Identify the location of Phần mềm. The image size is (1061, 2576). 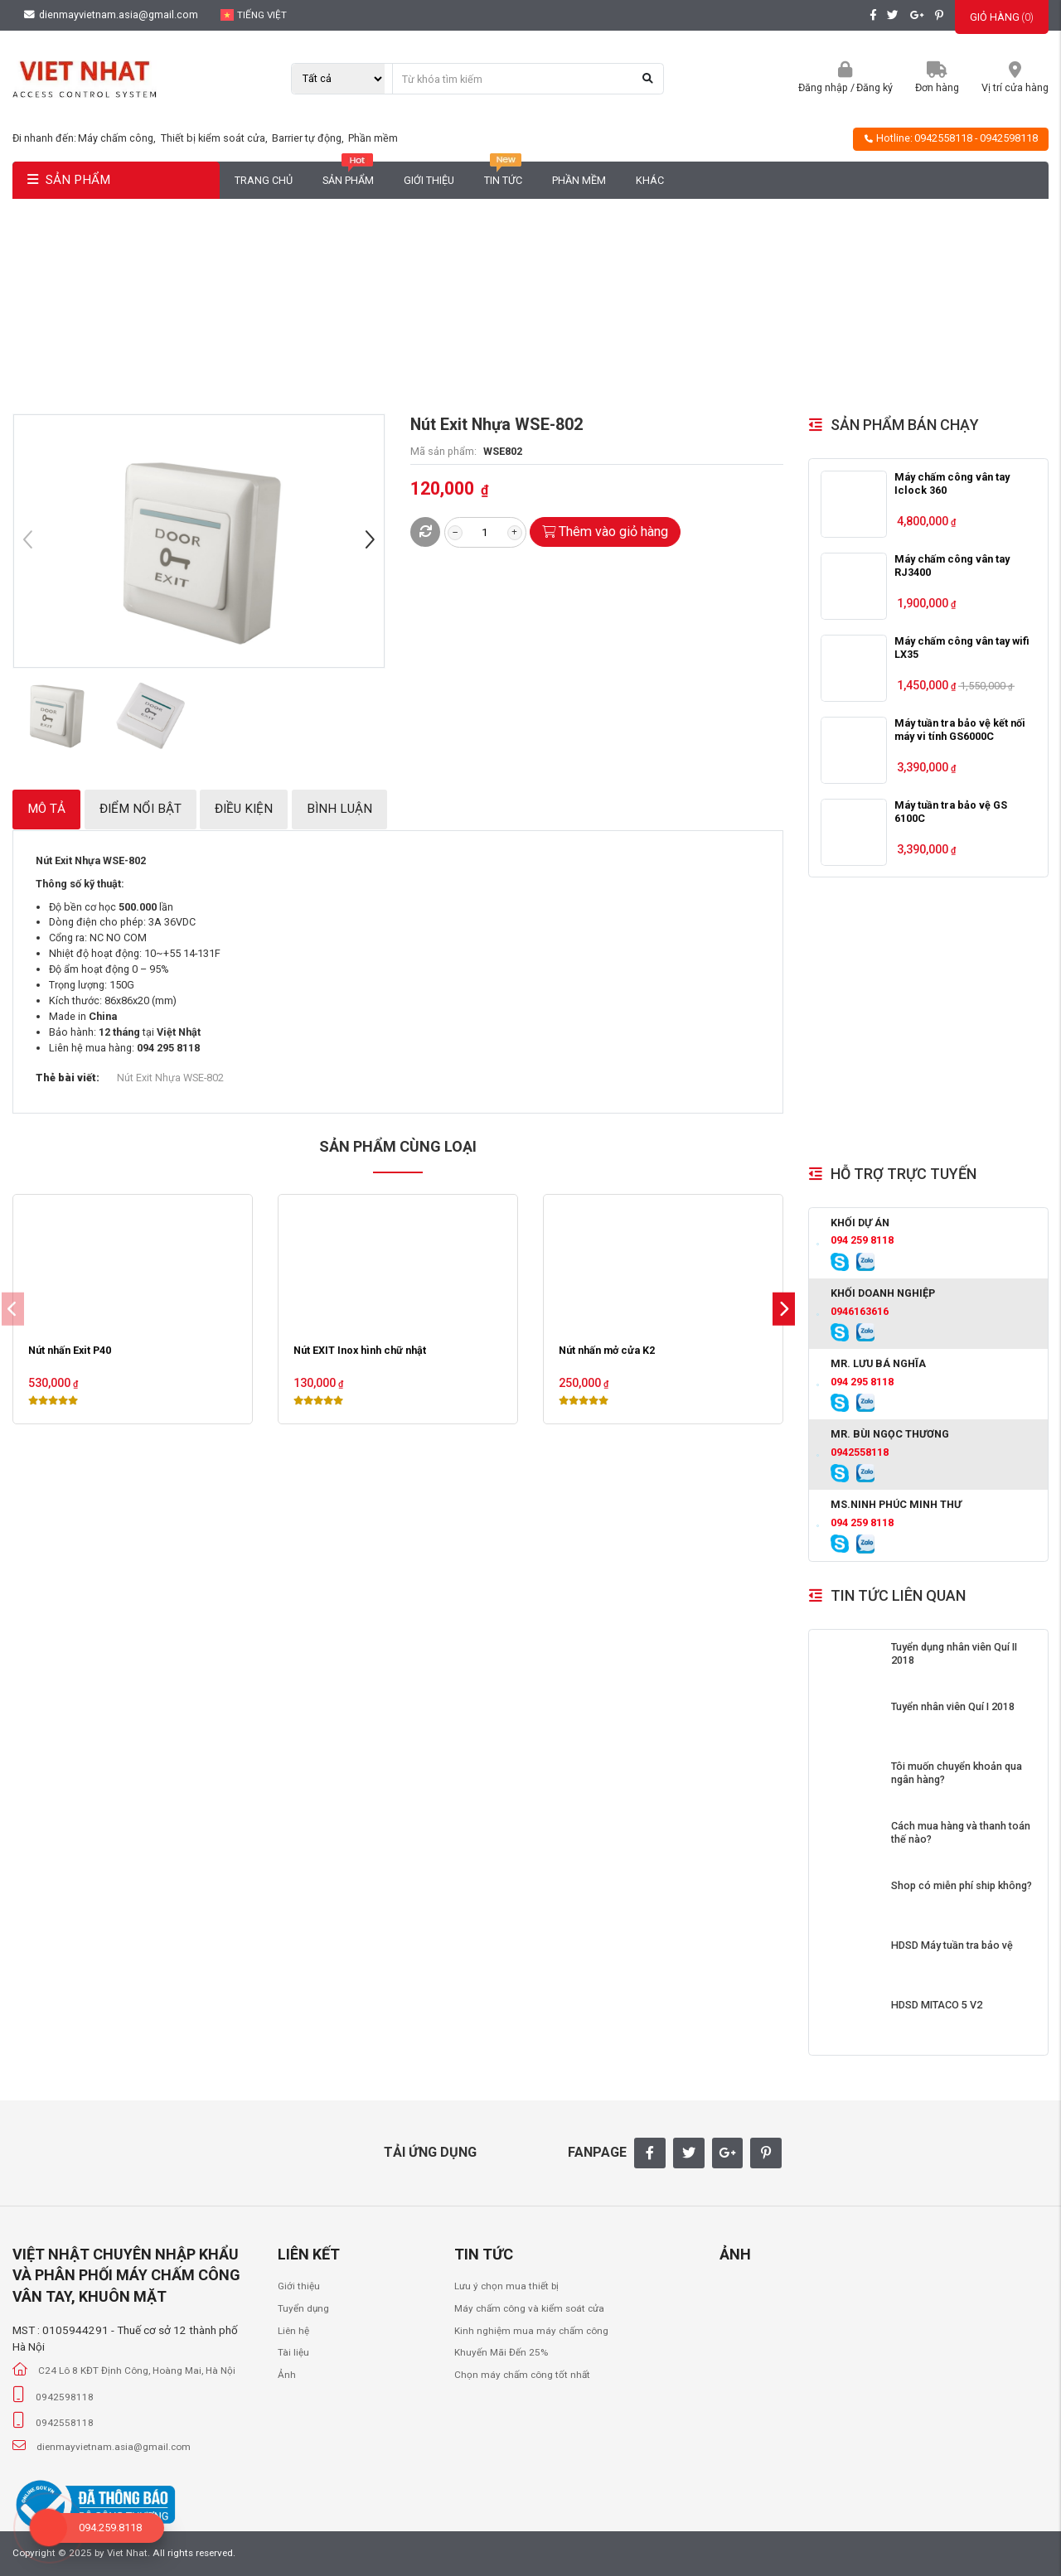
(373, 138).